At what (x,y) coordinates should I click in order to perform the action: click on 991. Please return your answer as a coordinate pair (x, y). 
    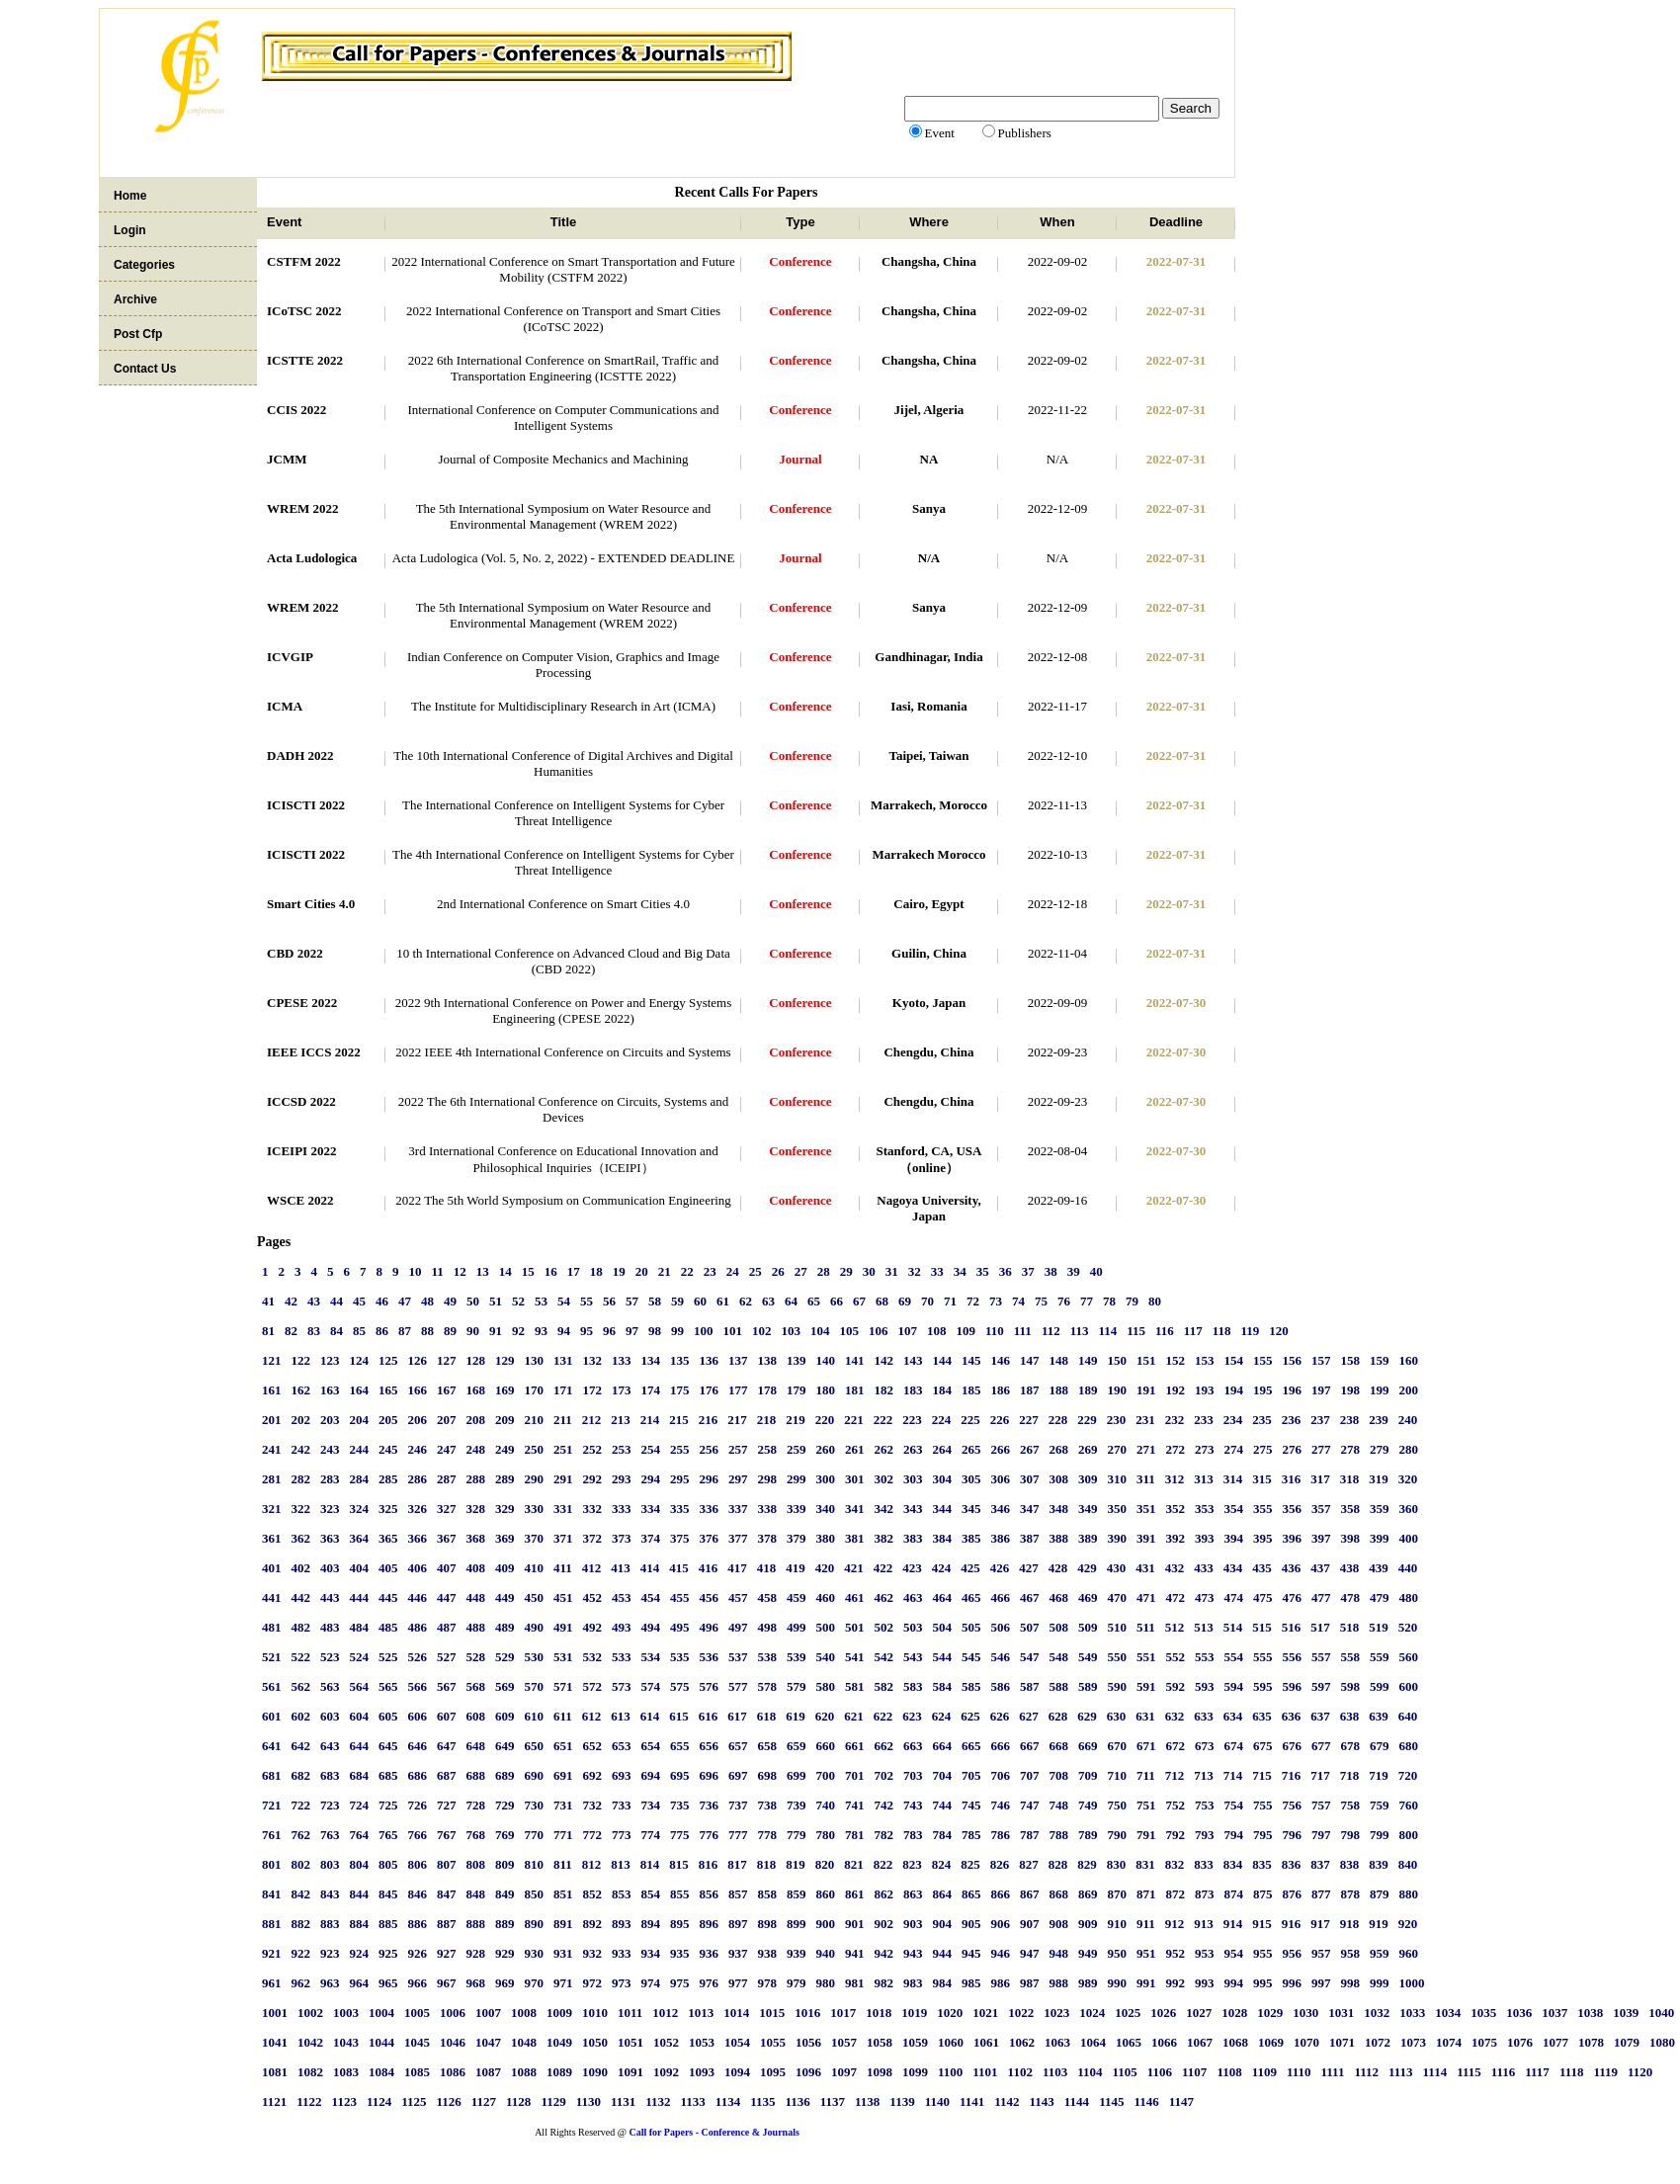
    Looking at the image, I should click on (1146, 1982).